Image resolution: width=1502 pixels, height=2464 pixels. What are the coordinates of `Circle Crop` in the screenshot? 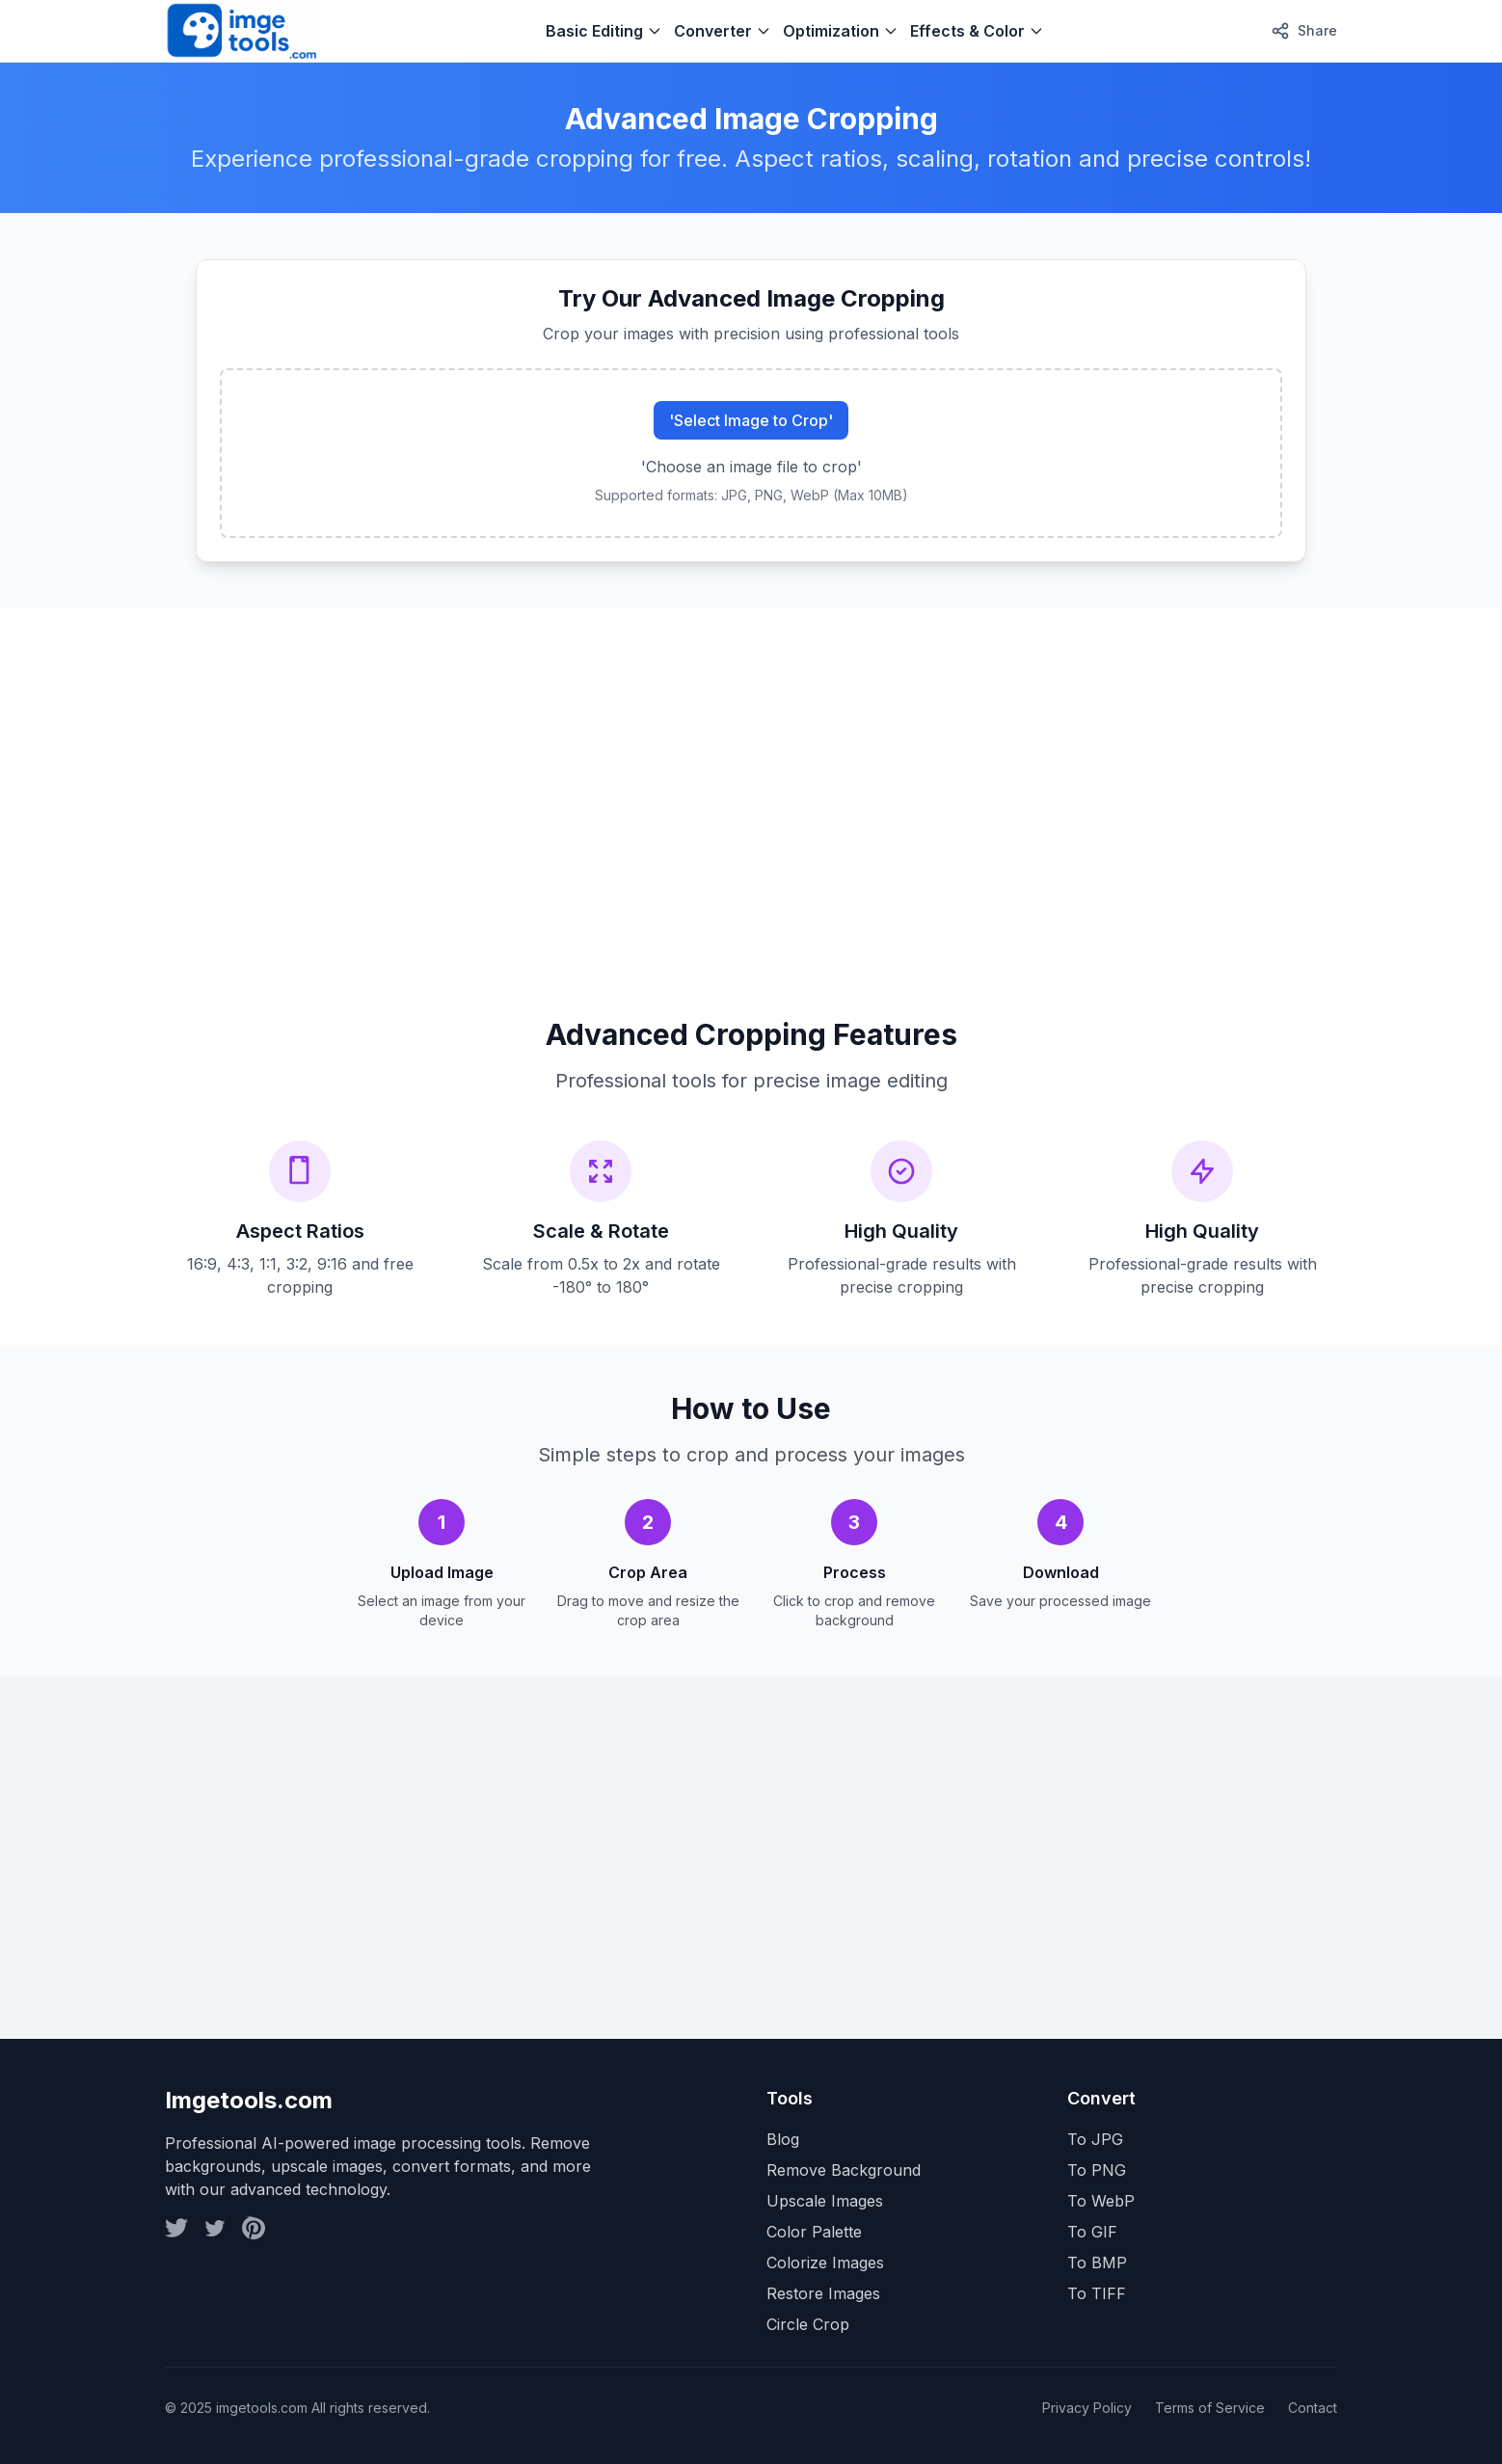 It's located at (807, 2324).